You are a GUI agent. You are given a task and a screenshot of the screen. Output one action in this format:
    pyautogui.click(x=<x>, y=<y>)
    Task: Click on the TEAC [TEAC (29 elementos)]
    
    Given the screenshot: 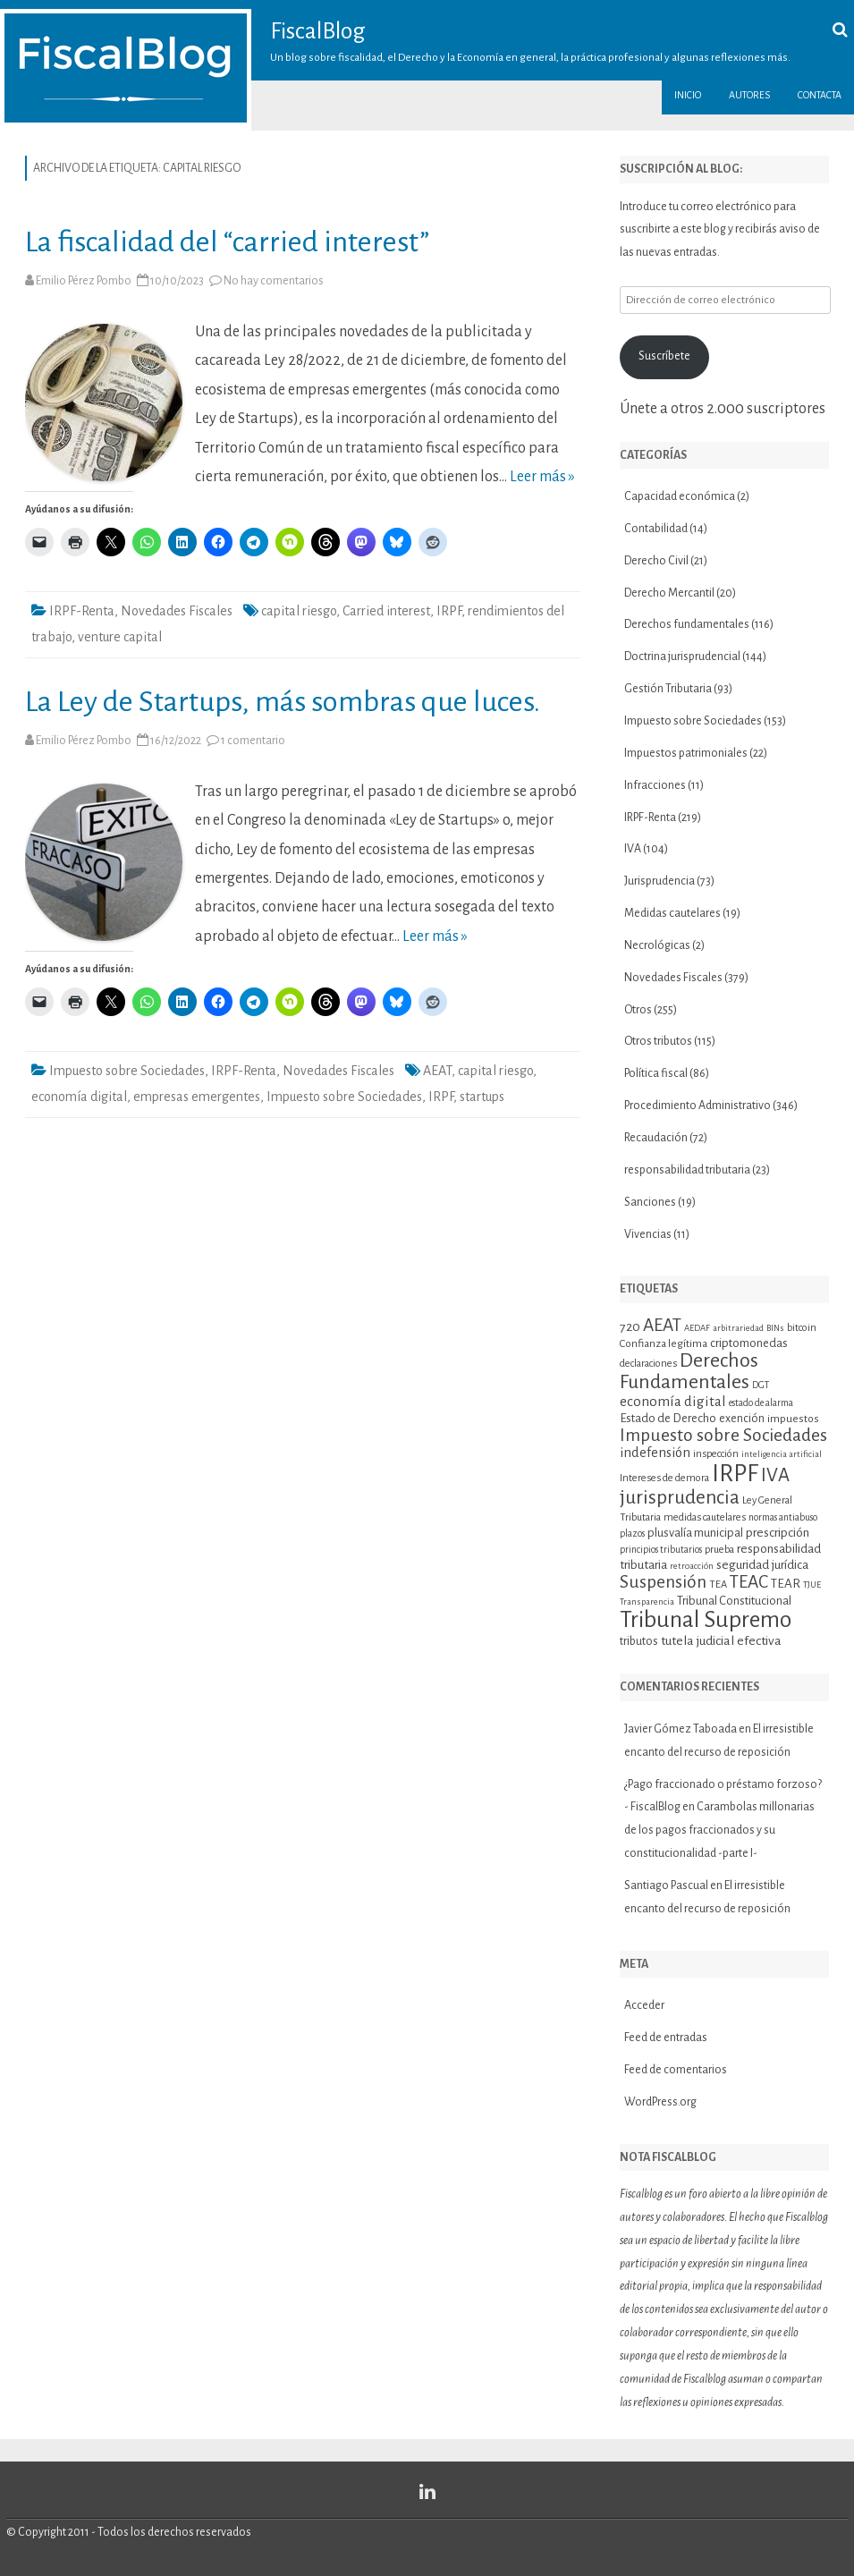 What is the action you would take?
    pyautogui.click(x=749, y=1581)
    